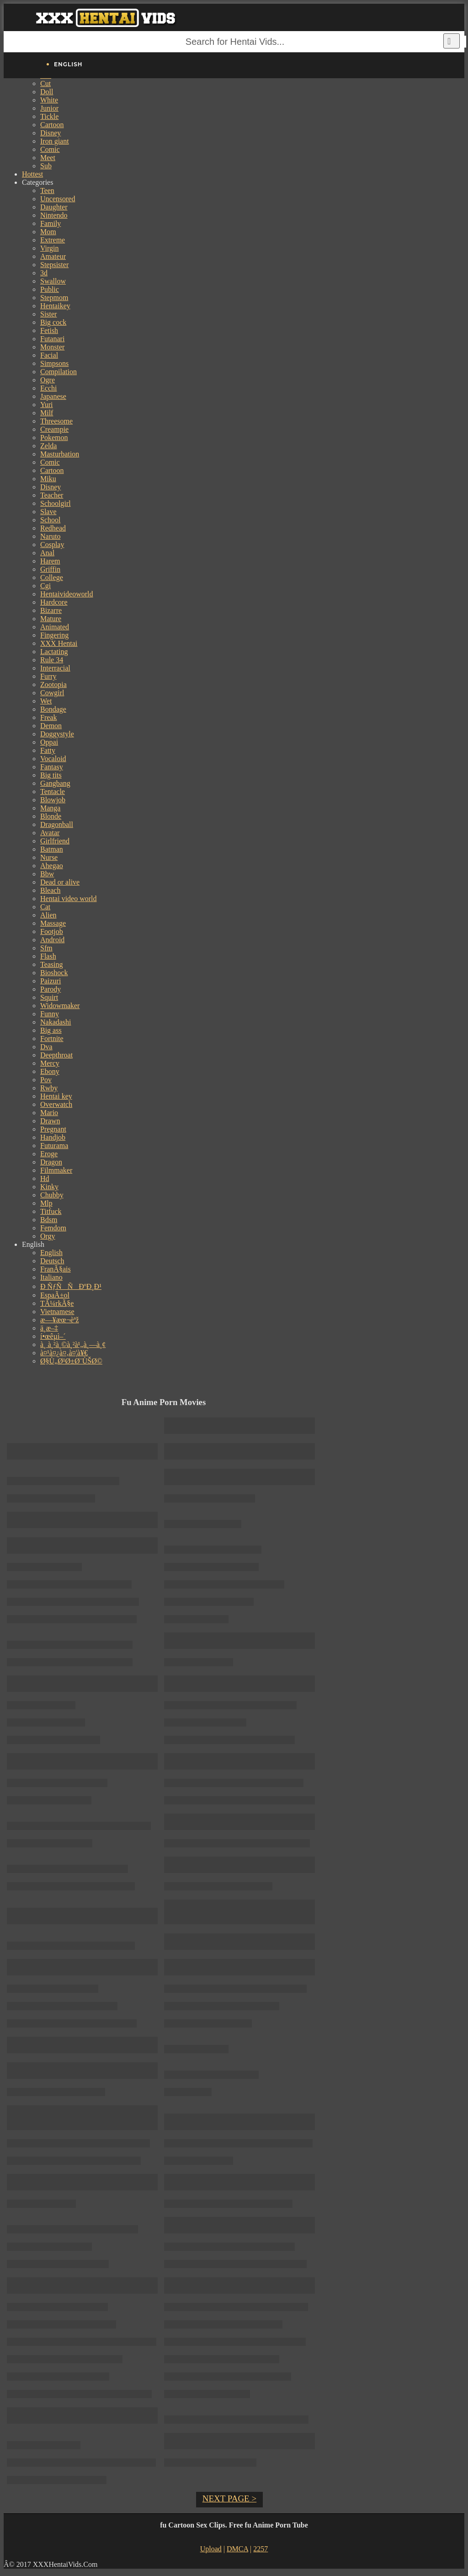  Describe the element at coordinates (53, 322) in the screenshot. I see `Big cock` at that location.